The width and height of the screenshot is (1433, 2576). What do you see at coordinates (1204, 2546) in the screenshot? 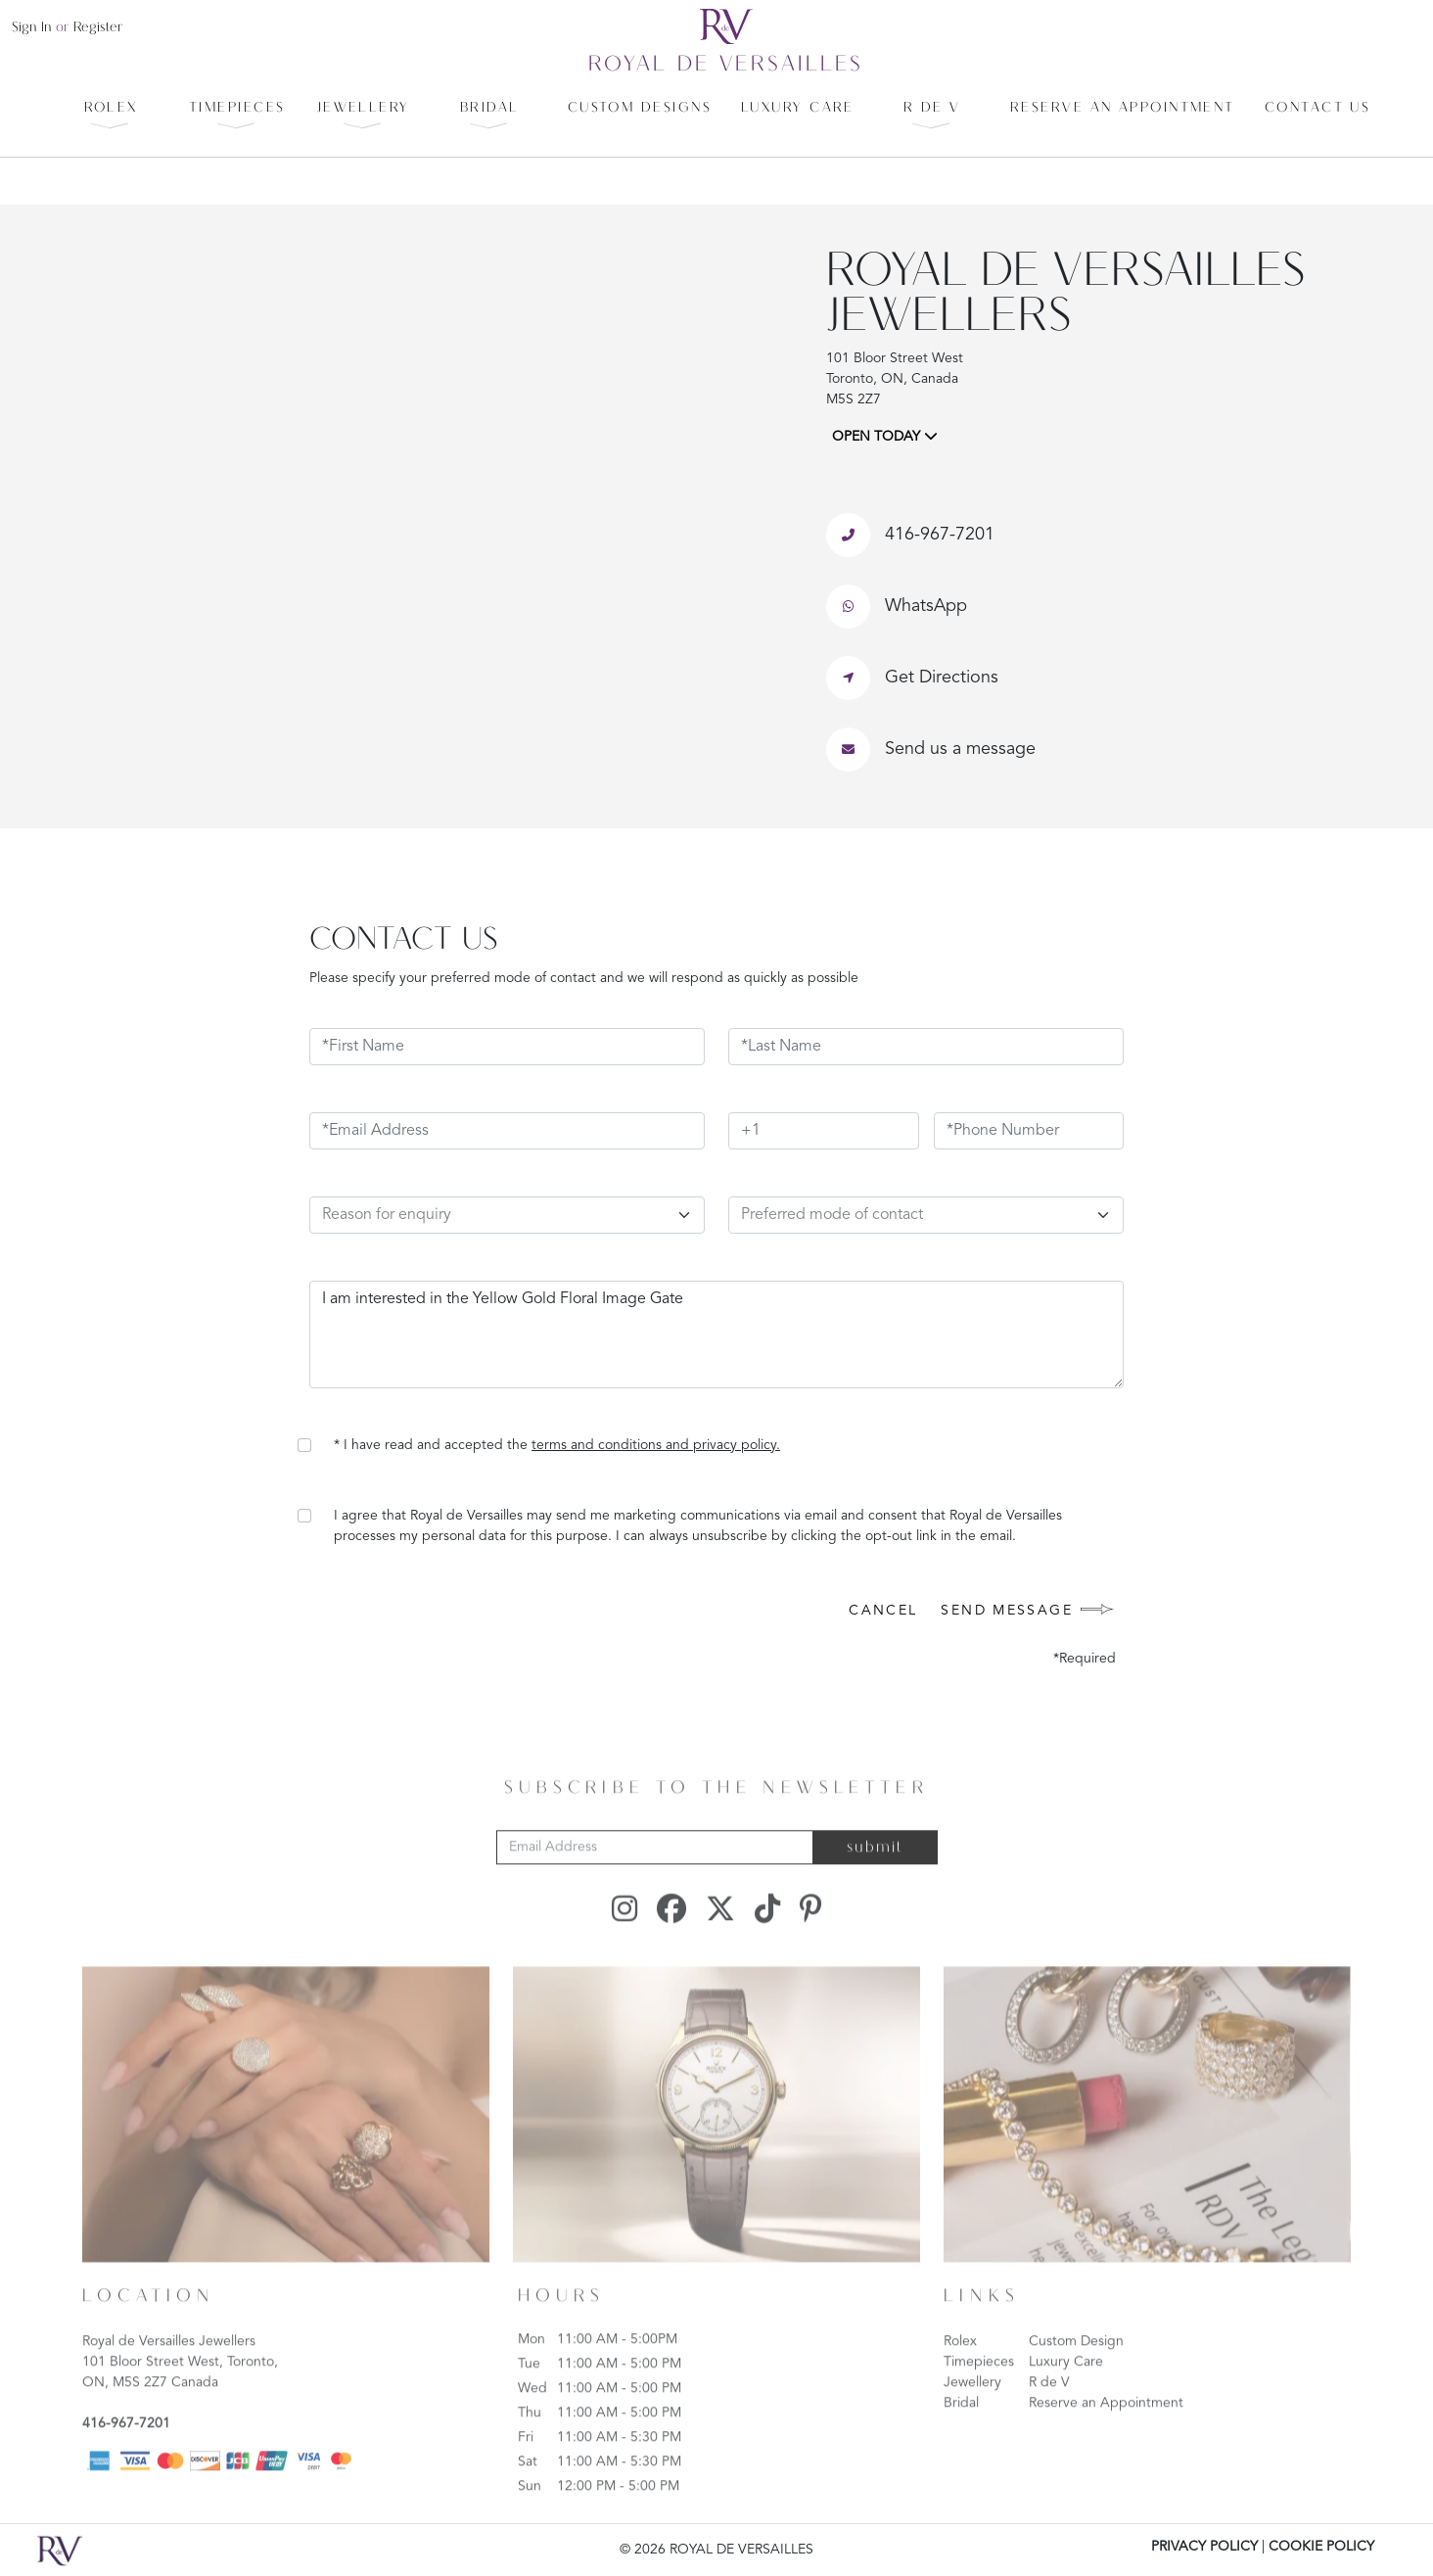
I see `PRIVACY POLICY` at bounding box center [1204, 2546].